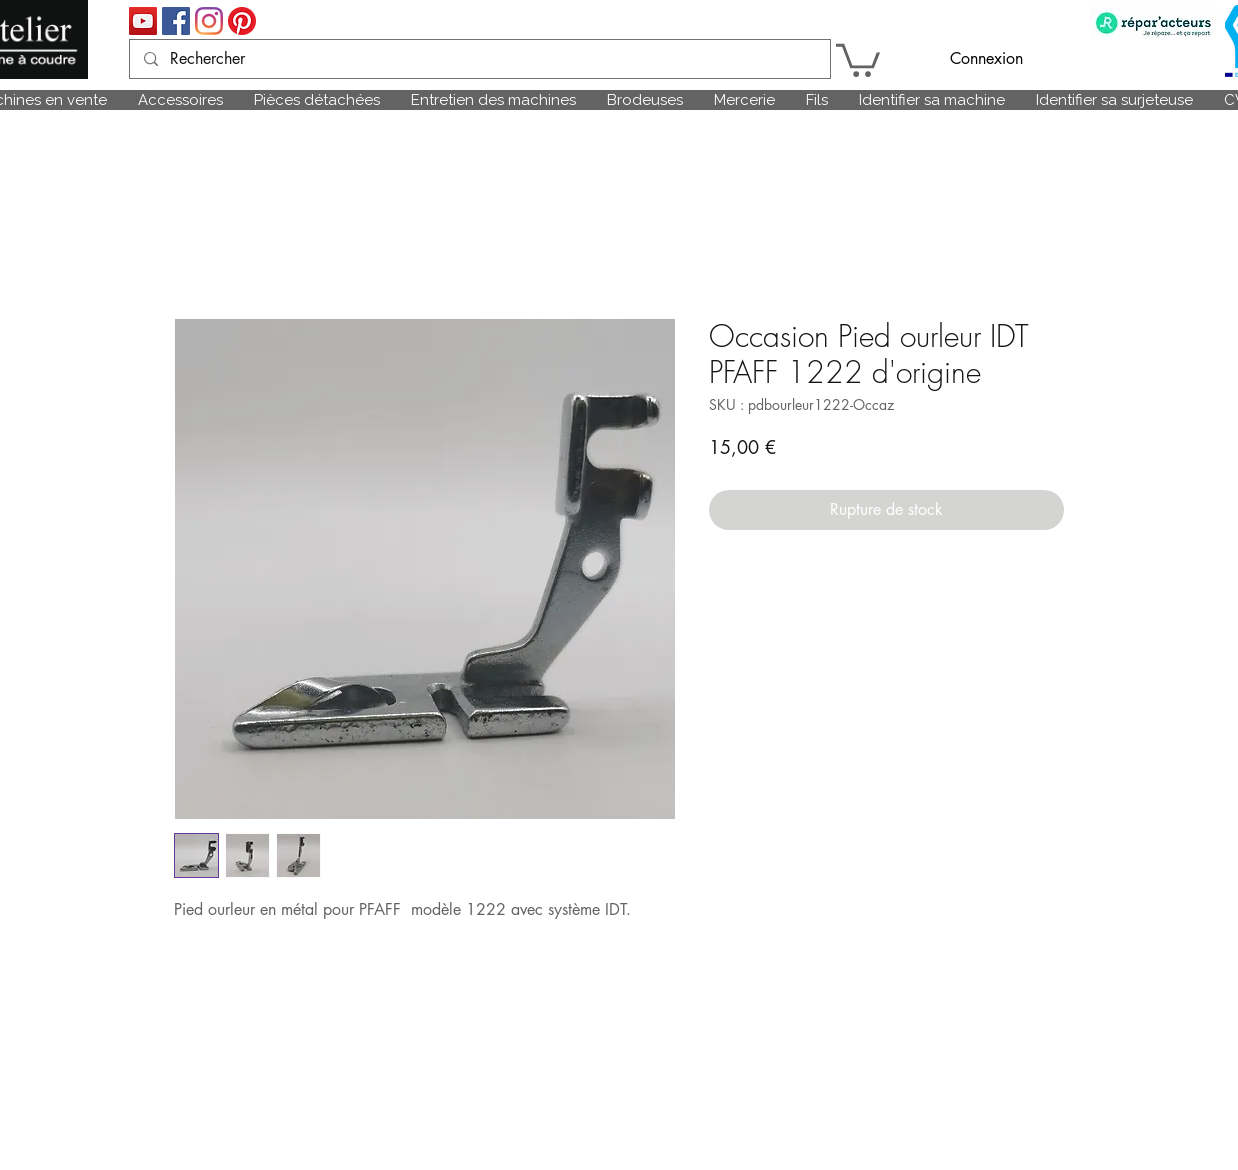 The height and width of the screenshot is (1170, 1238). I want to click on [Facebook Social Icône], so click(176, 21).